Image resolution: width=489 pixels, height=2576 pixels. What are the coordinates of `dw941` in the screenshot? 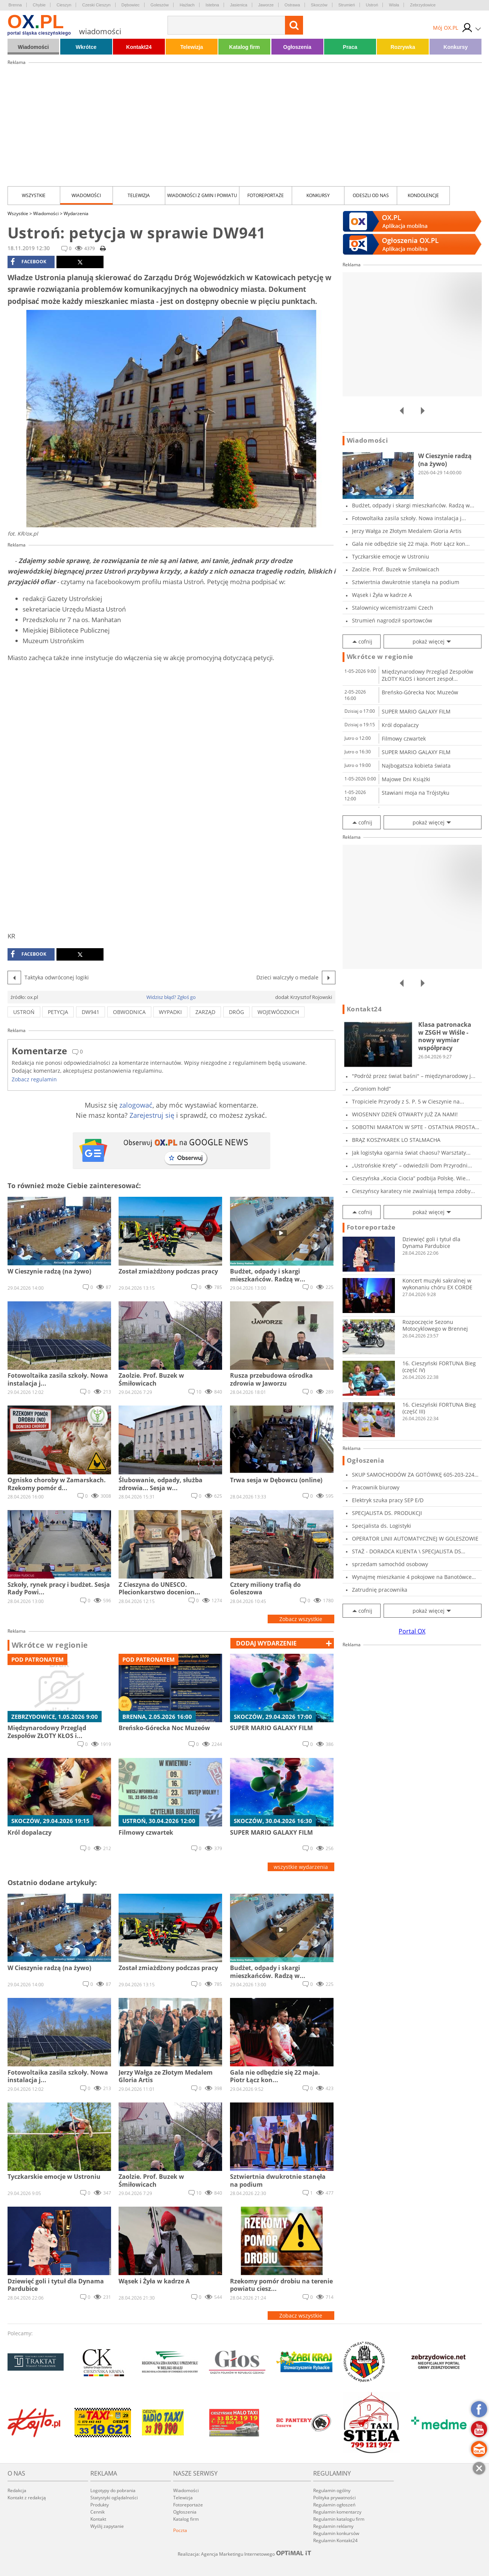 It's located at (90, 1012).